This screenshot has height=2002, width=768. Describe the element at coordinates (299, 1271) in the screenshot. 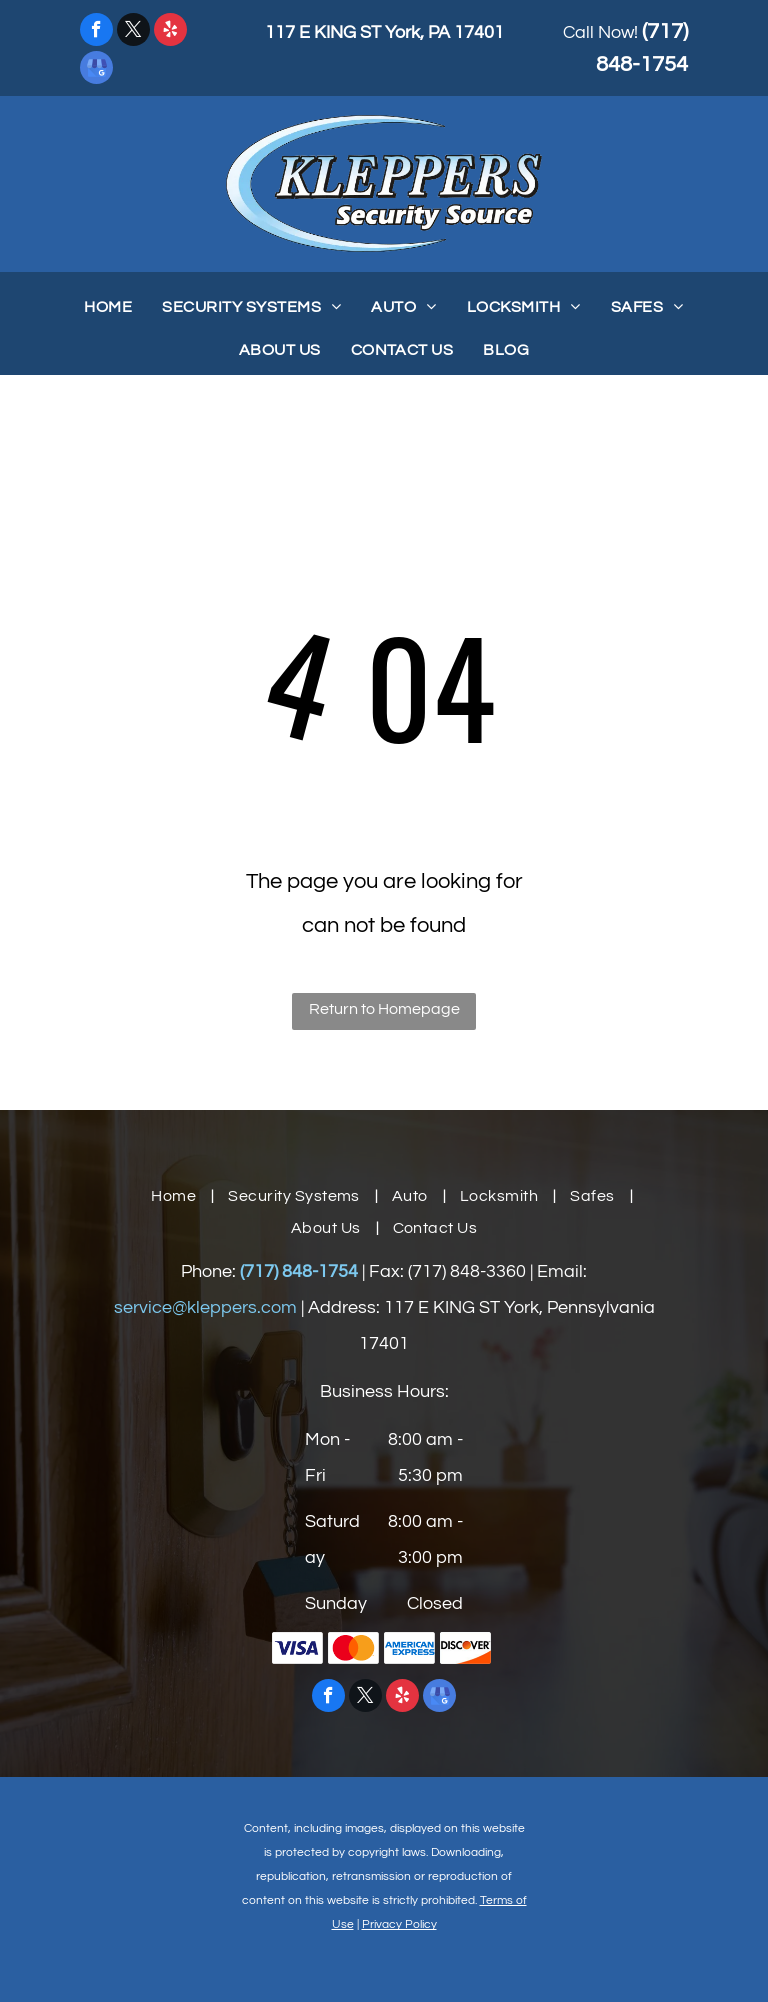

I see `(717) 848-1754` at that location.